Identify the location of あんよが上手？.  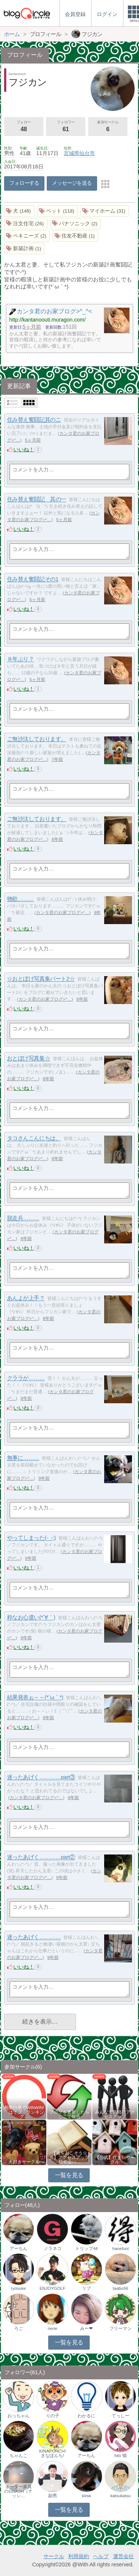
(26, 1298).